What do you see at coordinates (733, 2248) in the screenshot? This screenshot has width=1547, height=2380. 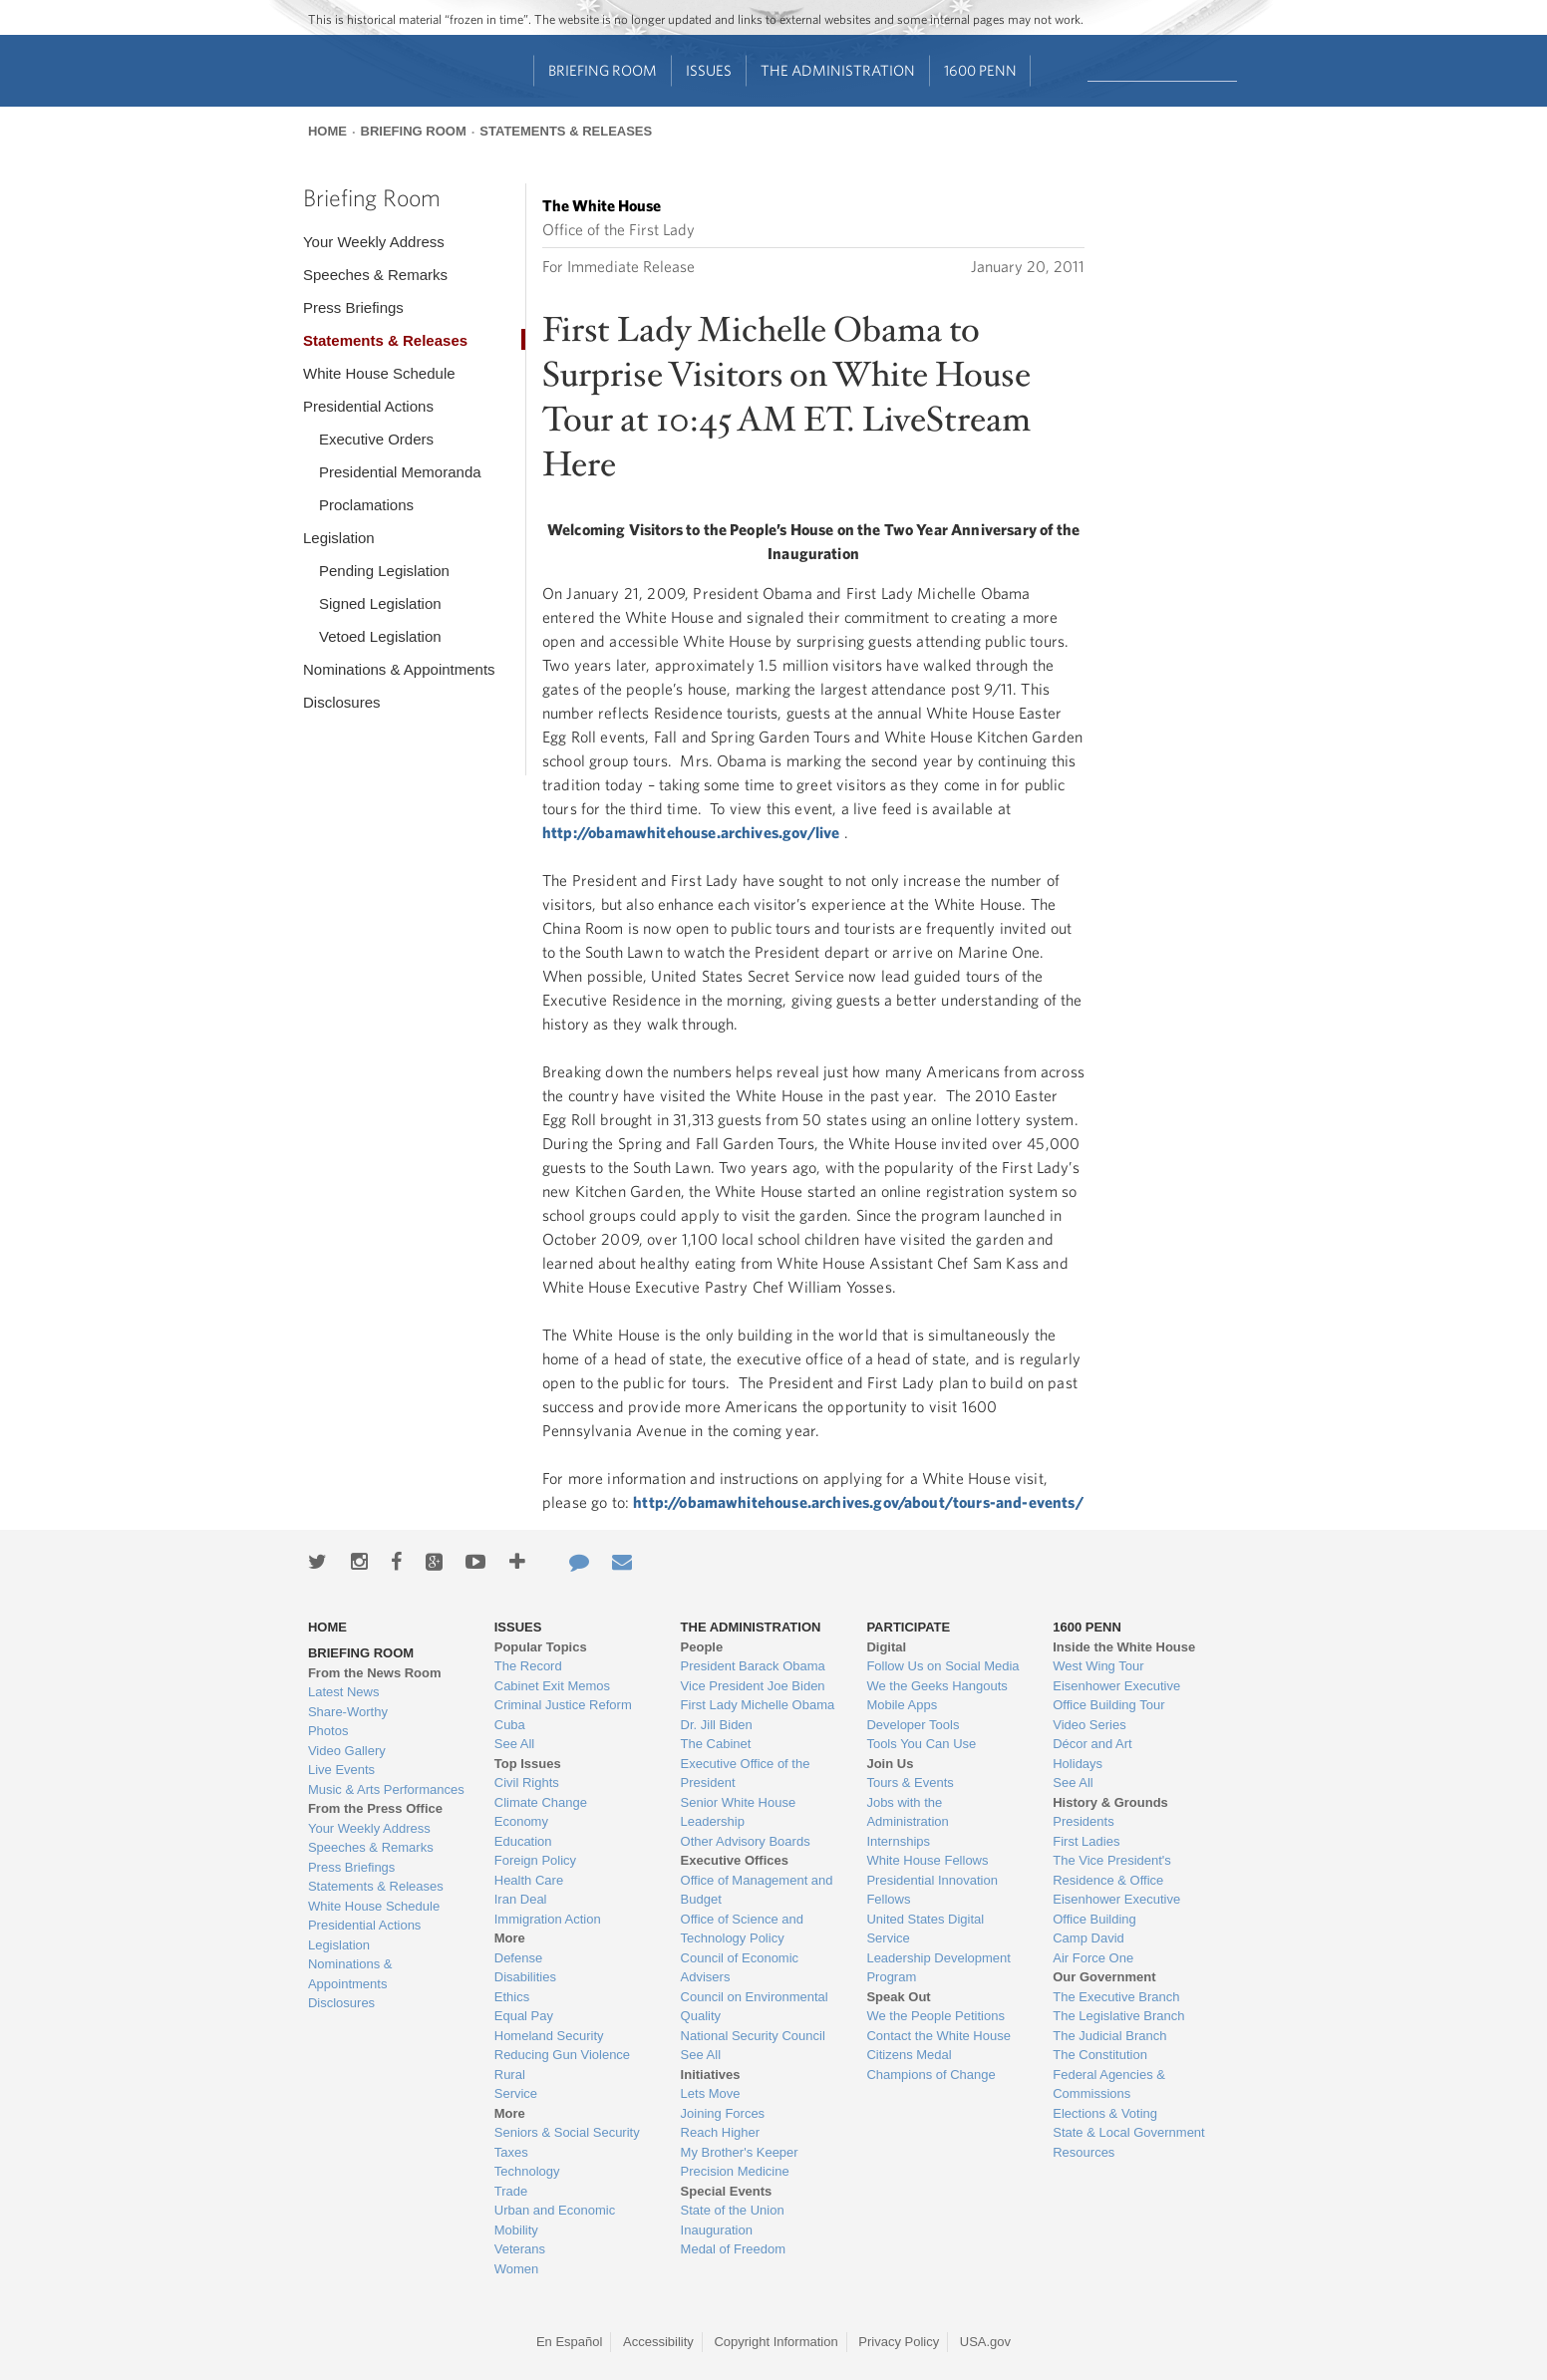 I see `Medal of Freedom` at bounding box center [733, 2248].